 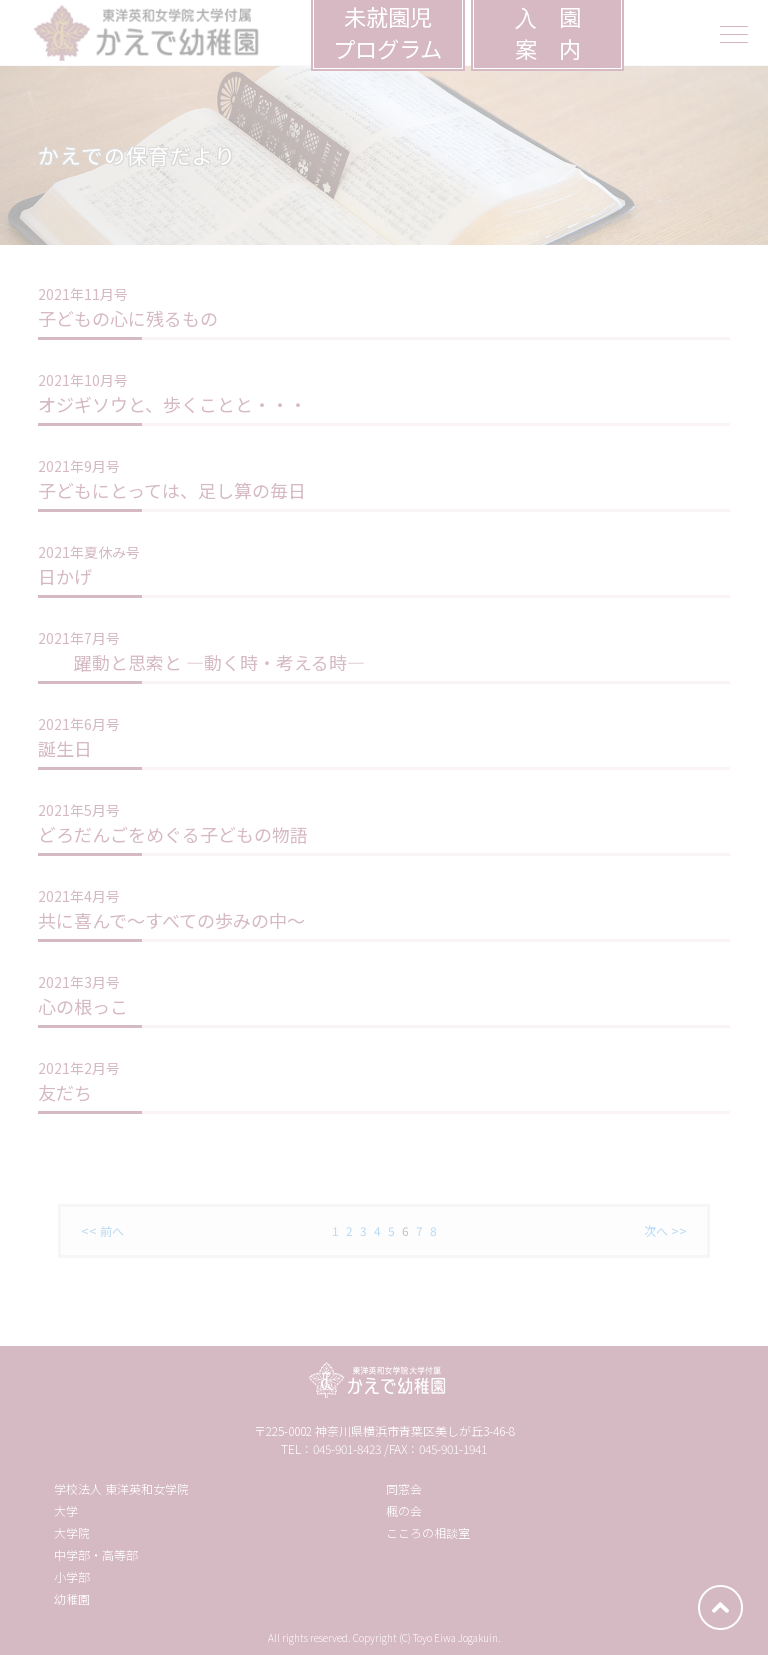 I want to click on 子どもの心に残るもの, so click(x=128, y=318).